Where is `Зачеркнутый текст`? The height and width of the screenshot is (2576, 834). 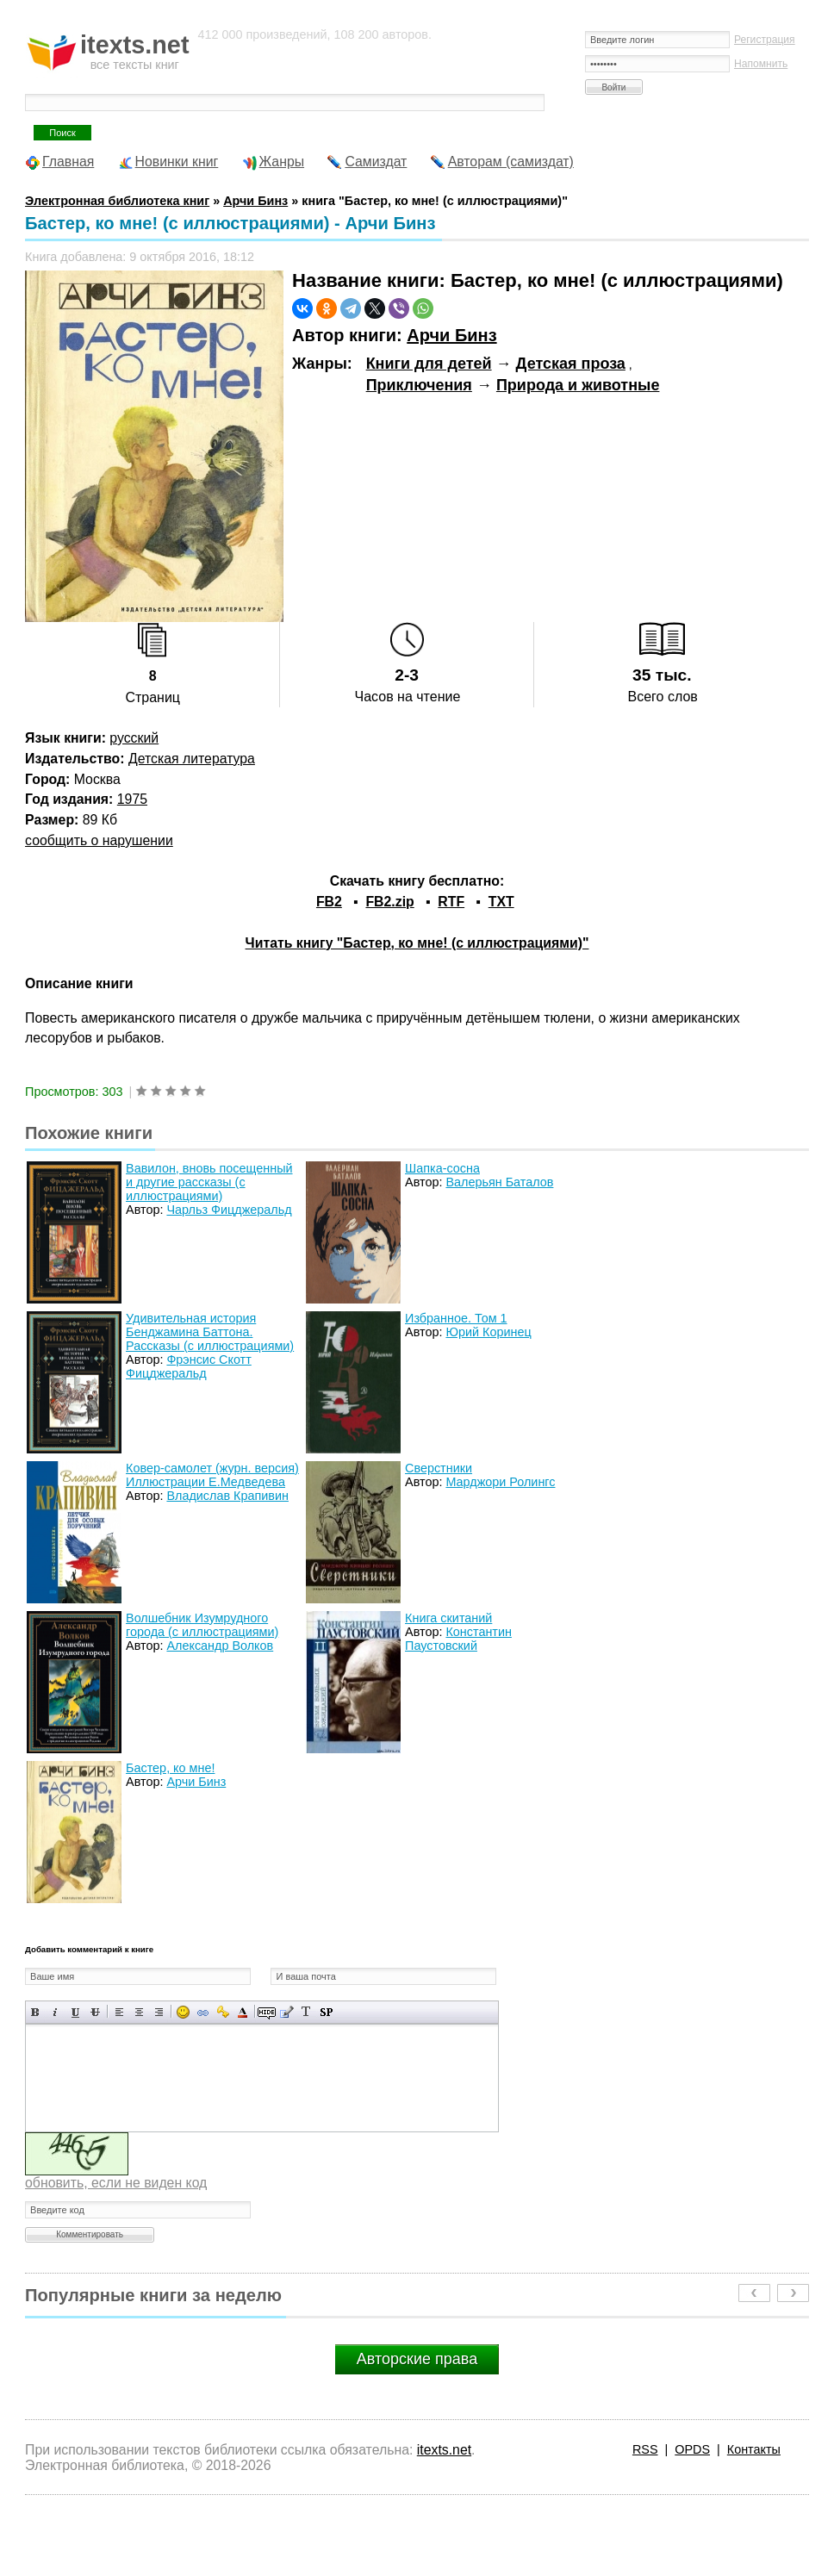
Зачеркнутый текст is located at coordinates (95, 2012).